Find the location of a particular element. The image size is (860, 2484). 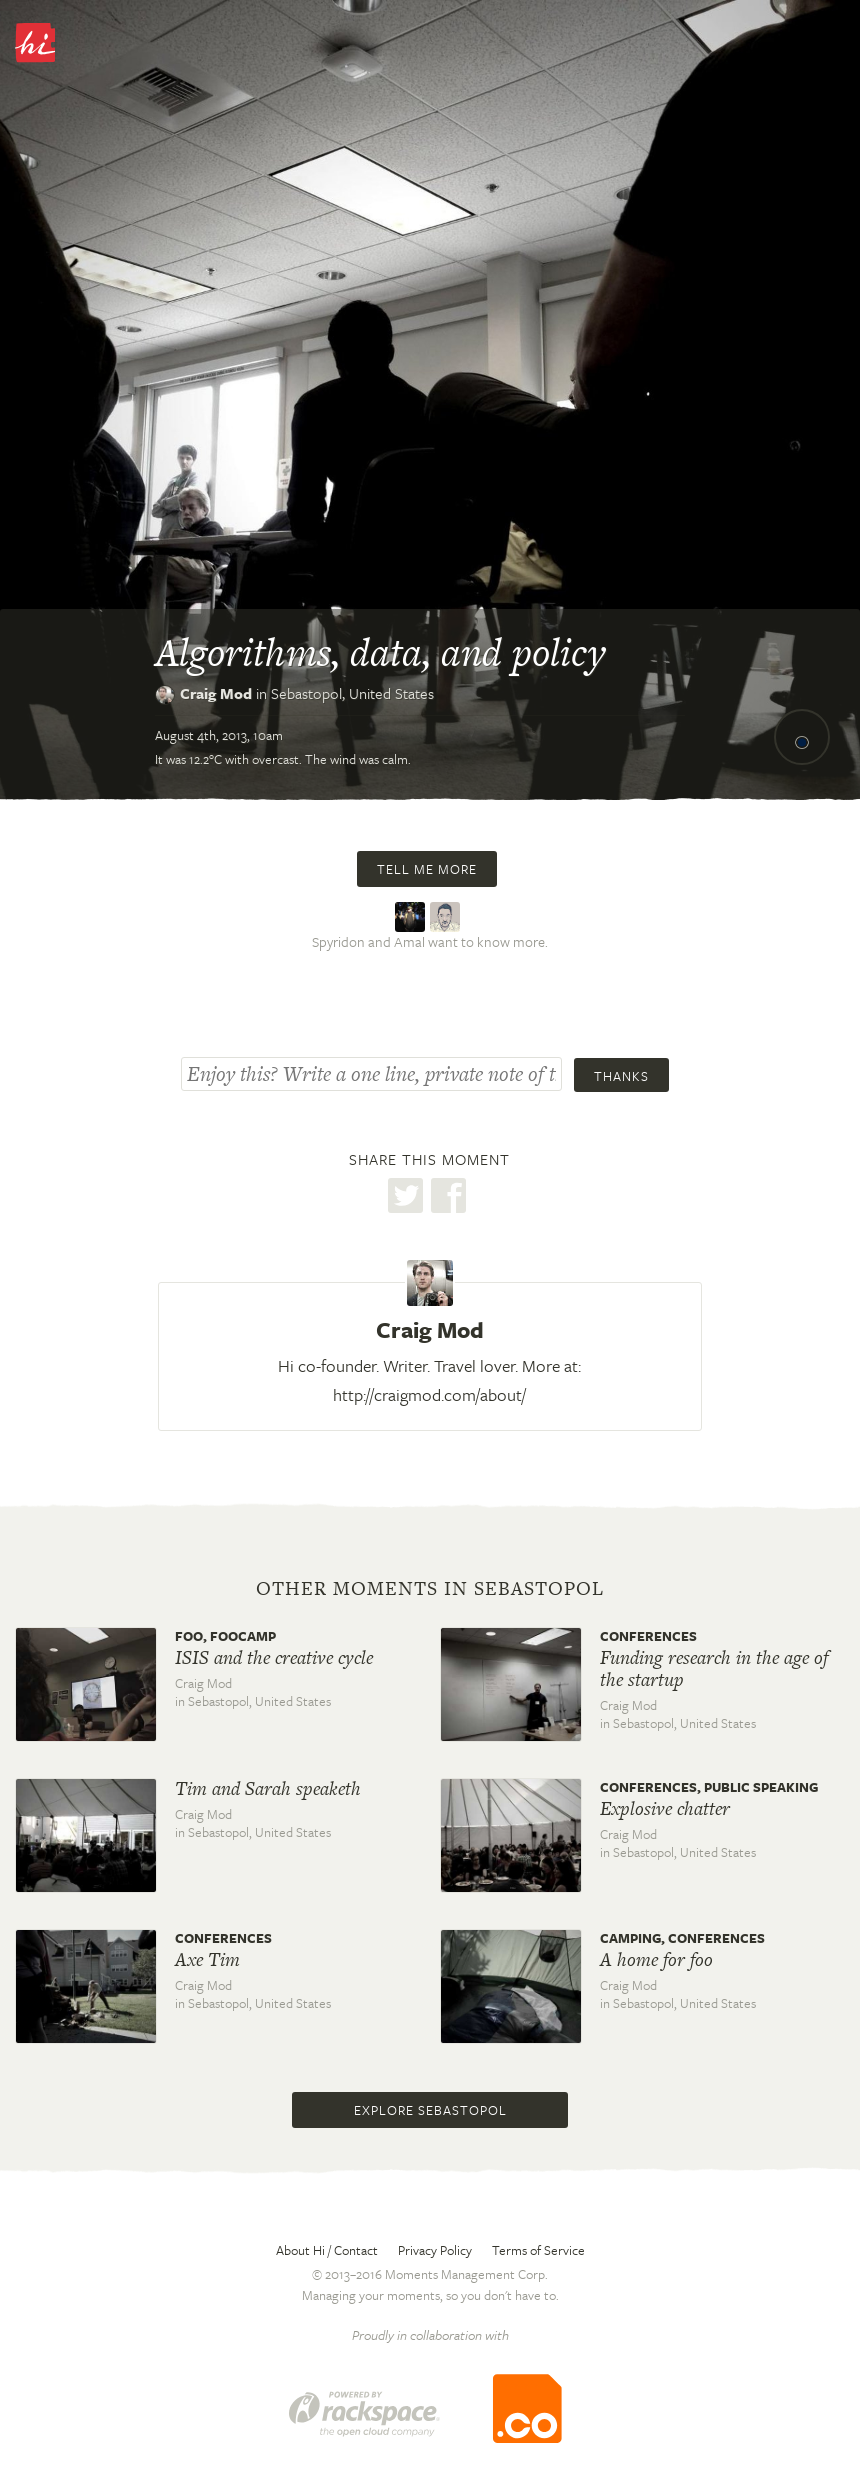

Privacy Policy is located at coordinates (435, 2250).